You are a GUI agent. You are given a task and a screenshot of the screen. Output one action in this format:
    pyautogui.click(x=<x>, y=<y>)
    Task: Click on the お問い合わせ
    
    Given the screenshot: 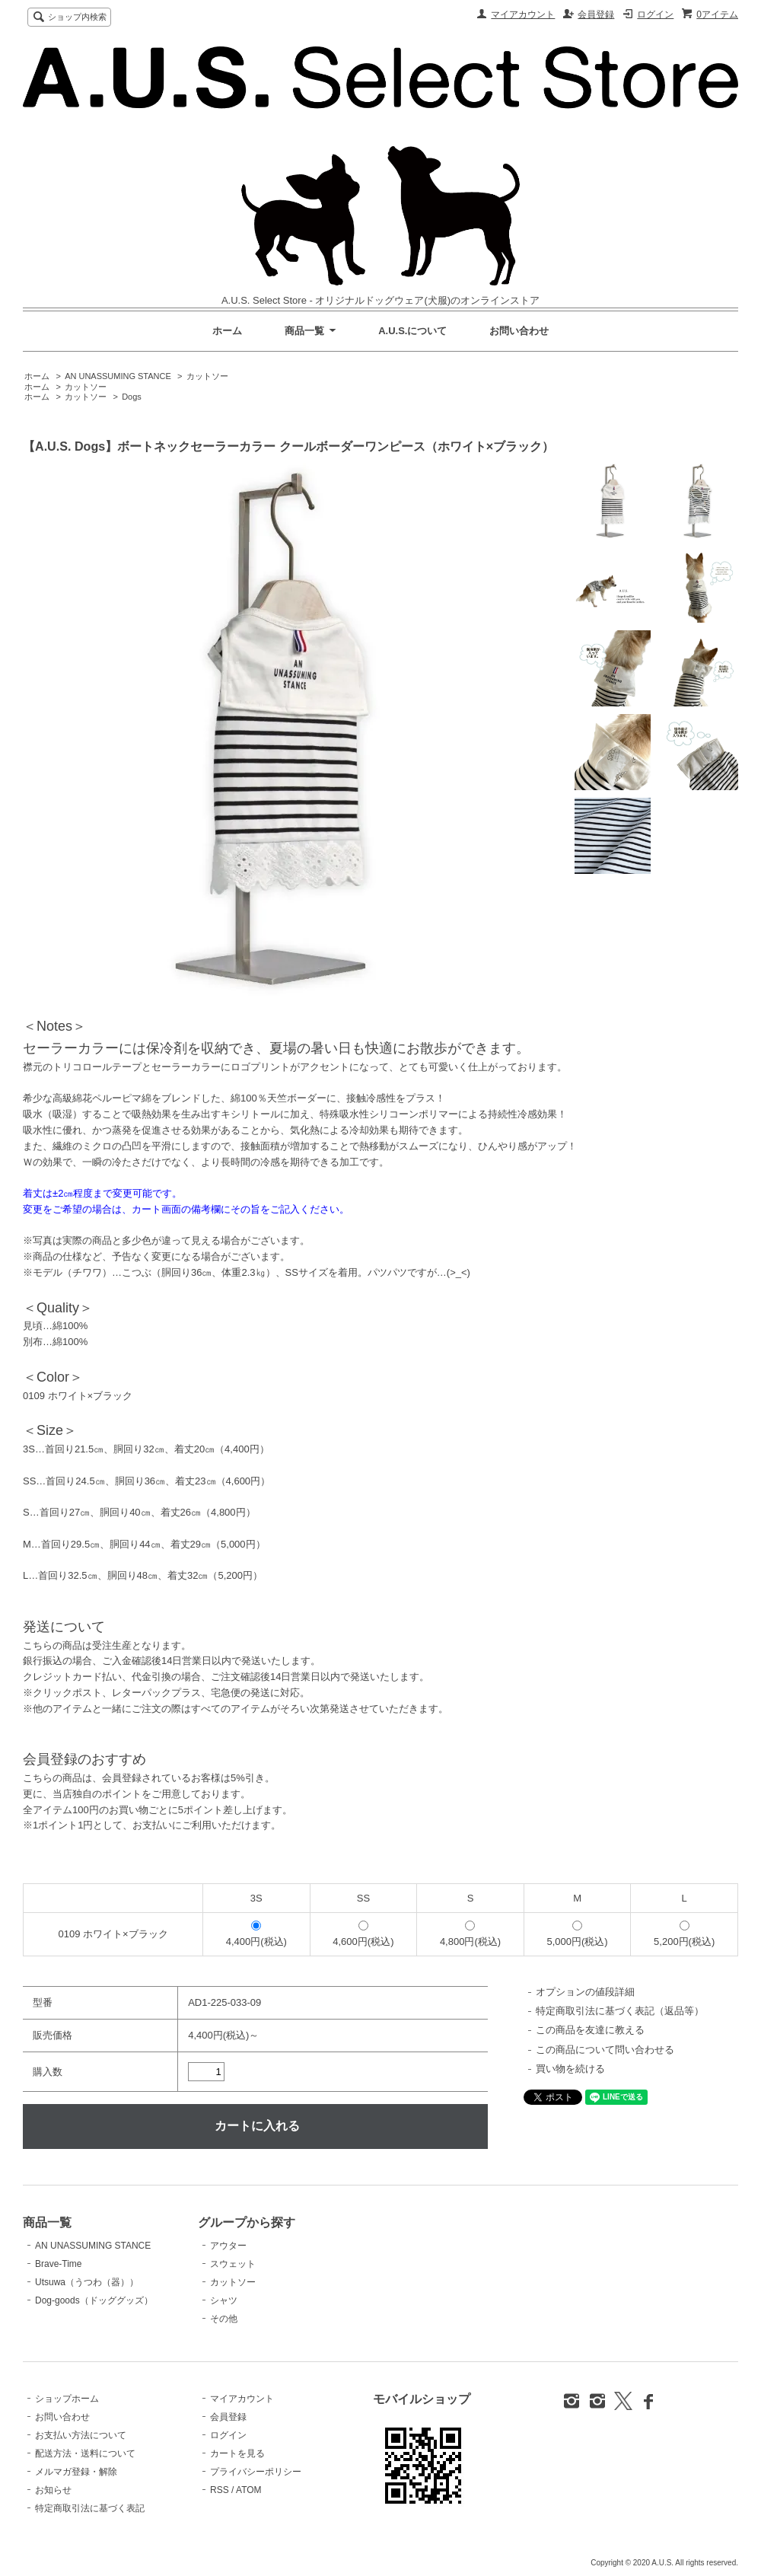 What is the action you would take?
    pyautogui.click(x=519, y=330)
    